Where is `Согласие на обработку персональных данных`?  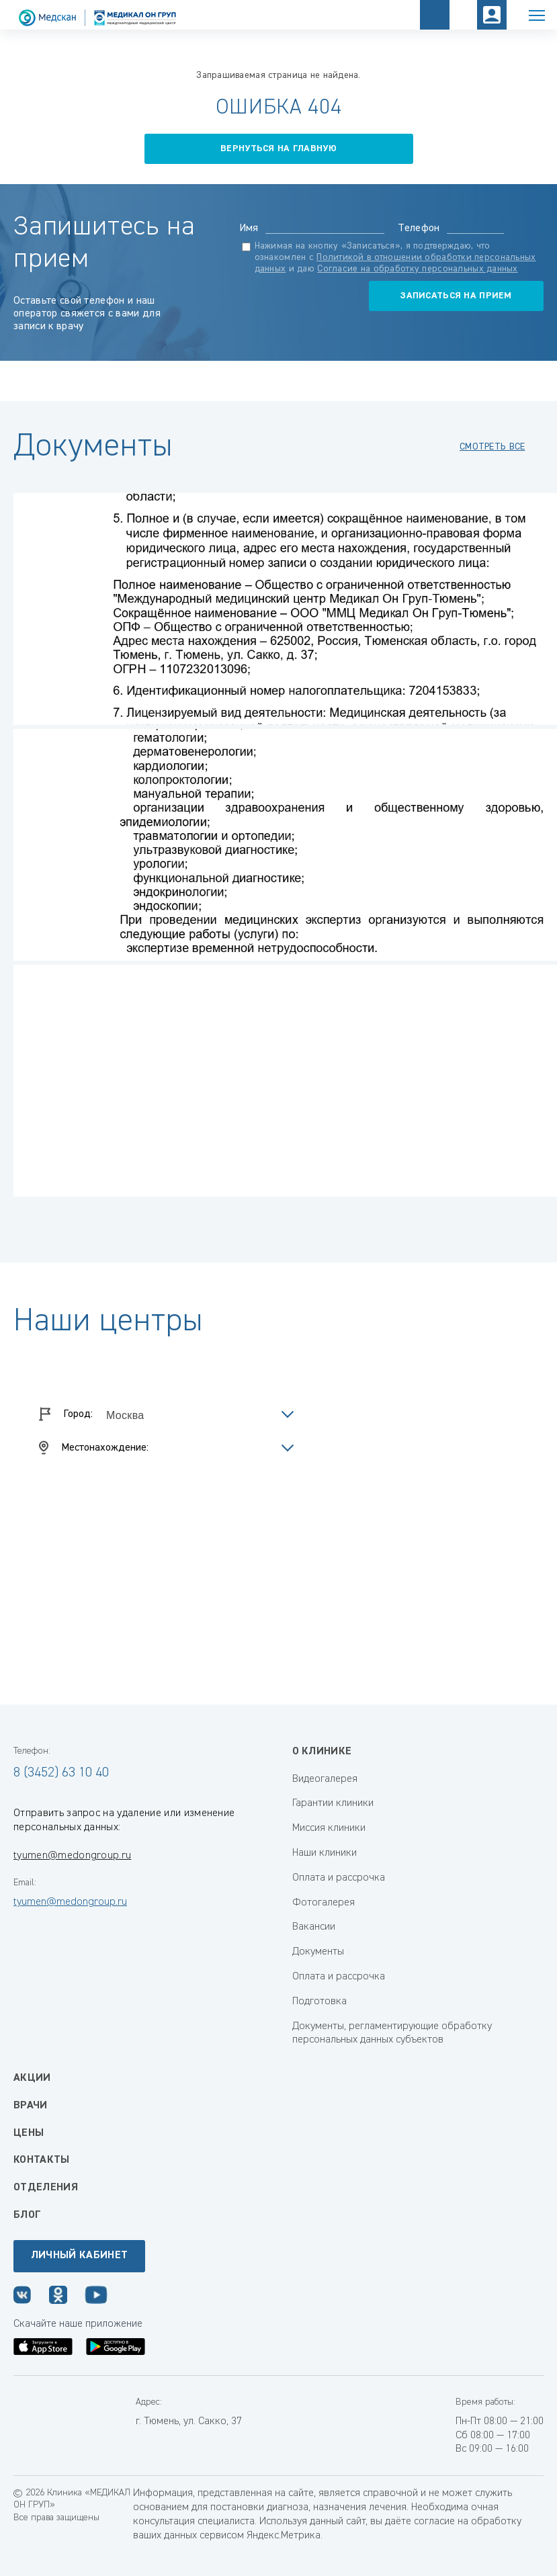 Согласие на обработку персональных данных is located at coordinates (417, 268).